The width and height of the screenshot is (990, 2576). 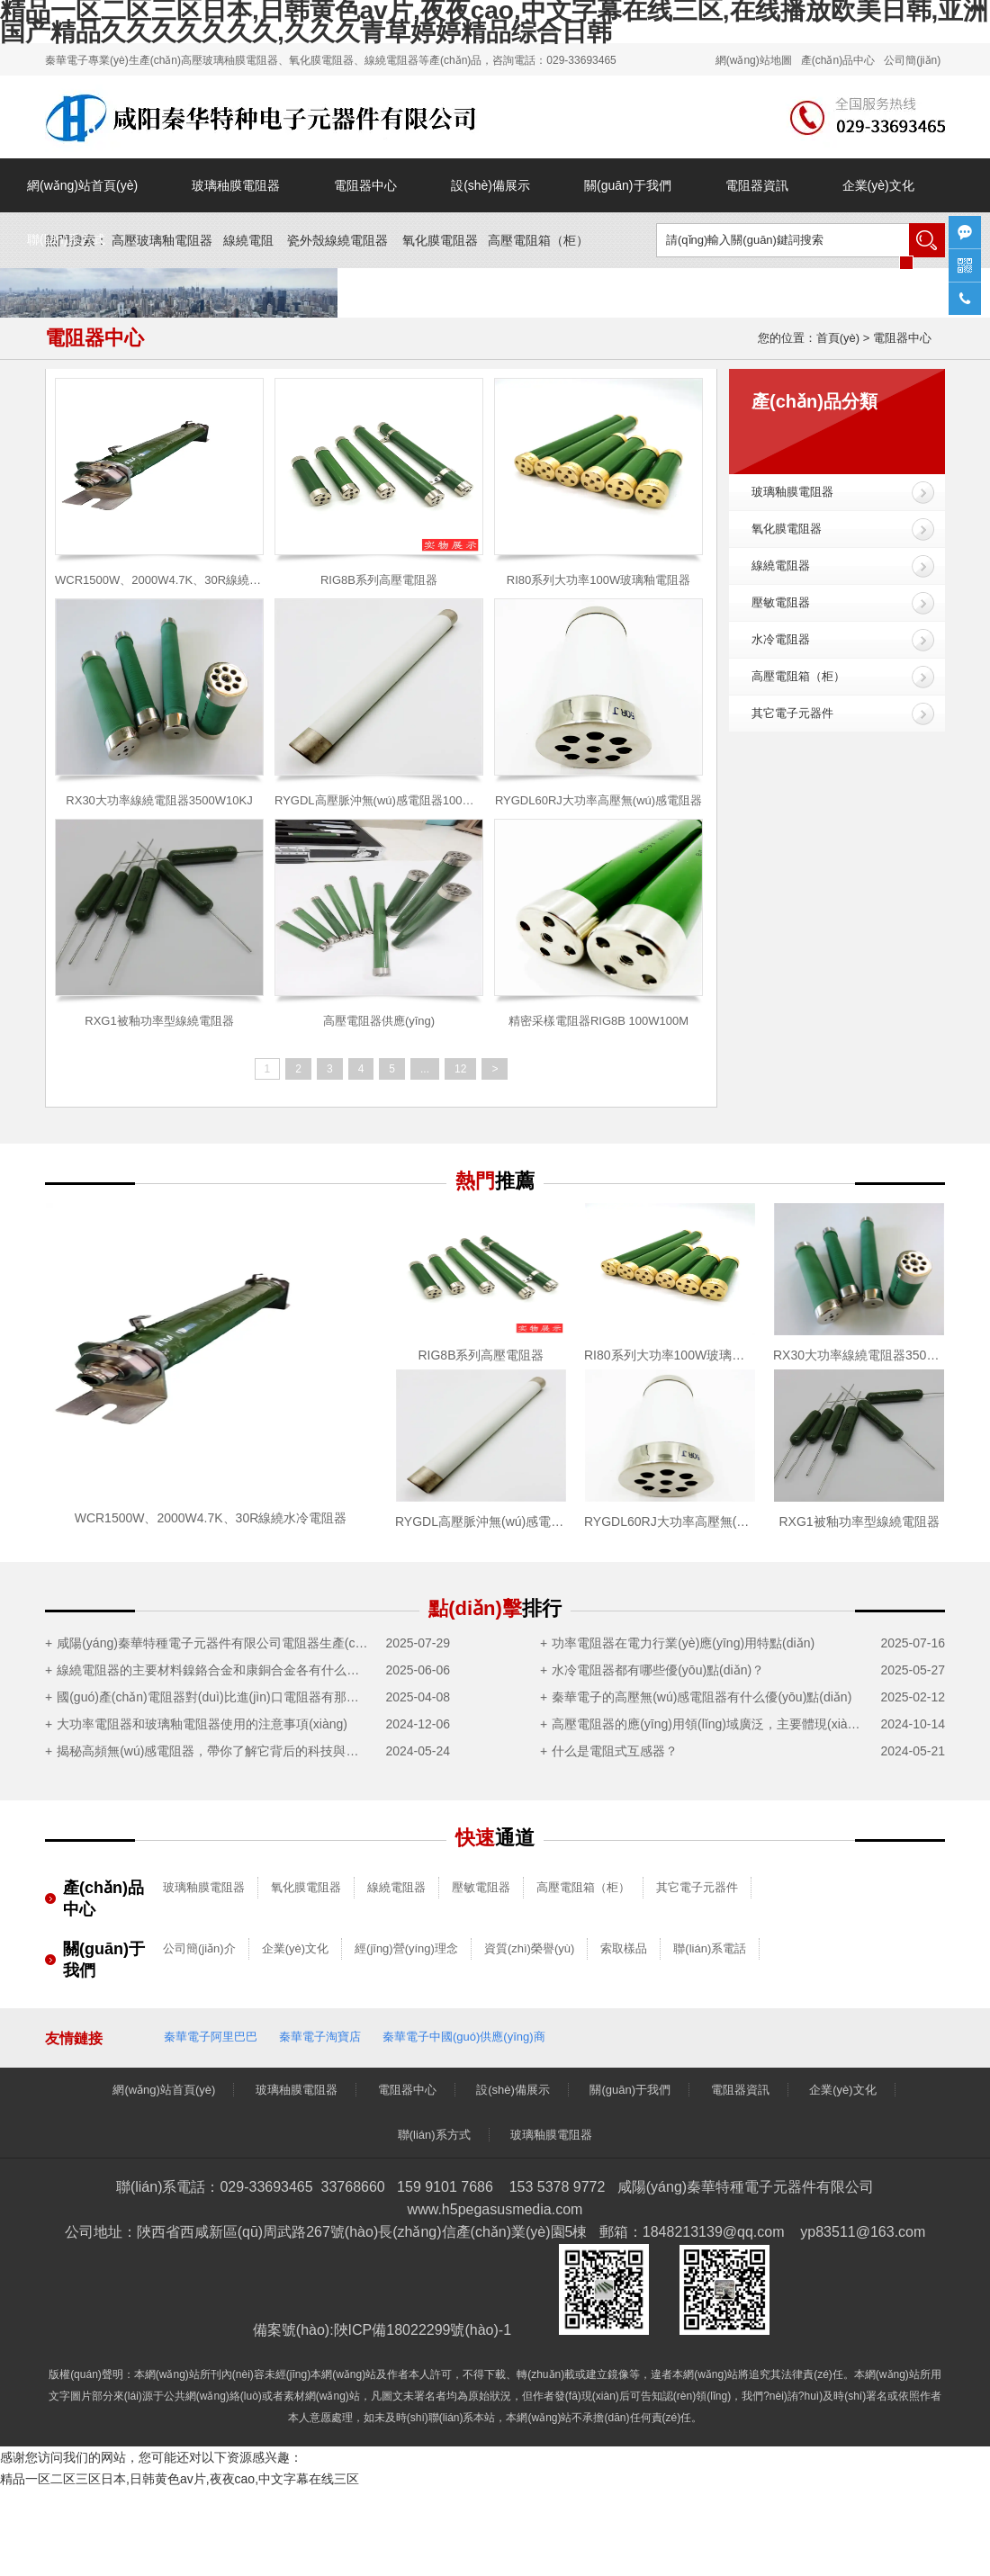 What do you see at coordinates (179, 2479) in the screenshot?
I see `精品一区二区三区日本,日韩黄色av片,夜夜cao,中文字幕在线三区` at bounding box center [179, 2479].